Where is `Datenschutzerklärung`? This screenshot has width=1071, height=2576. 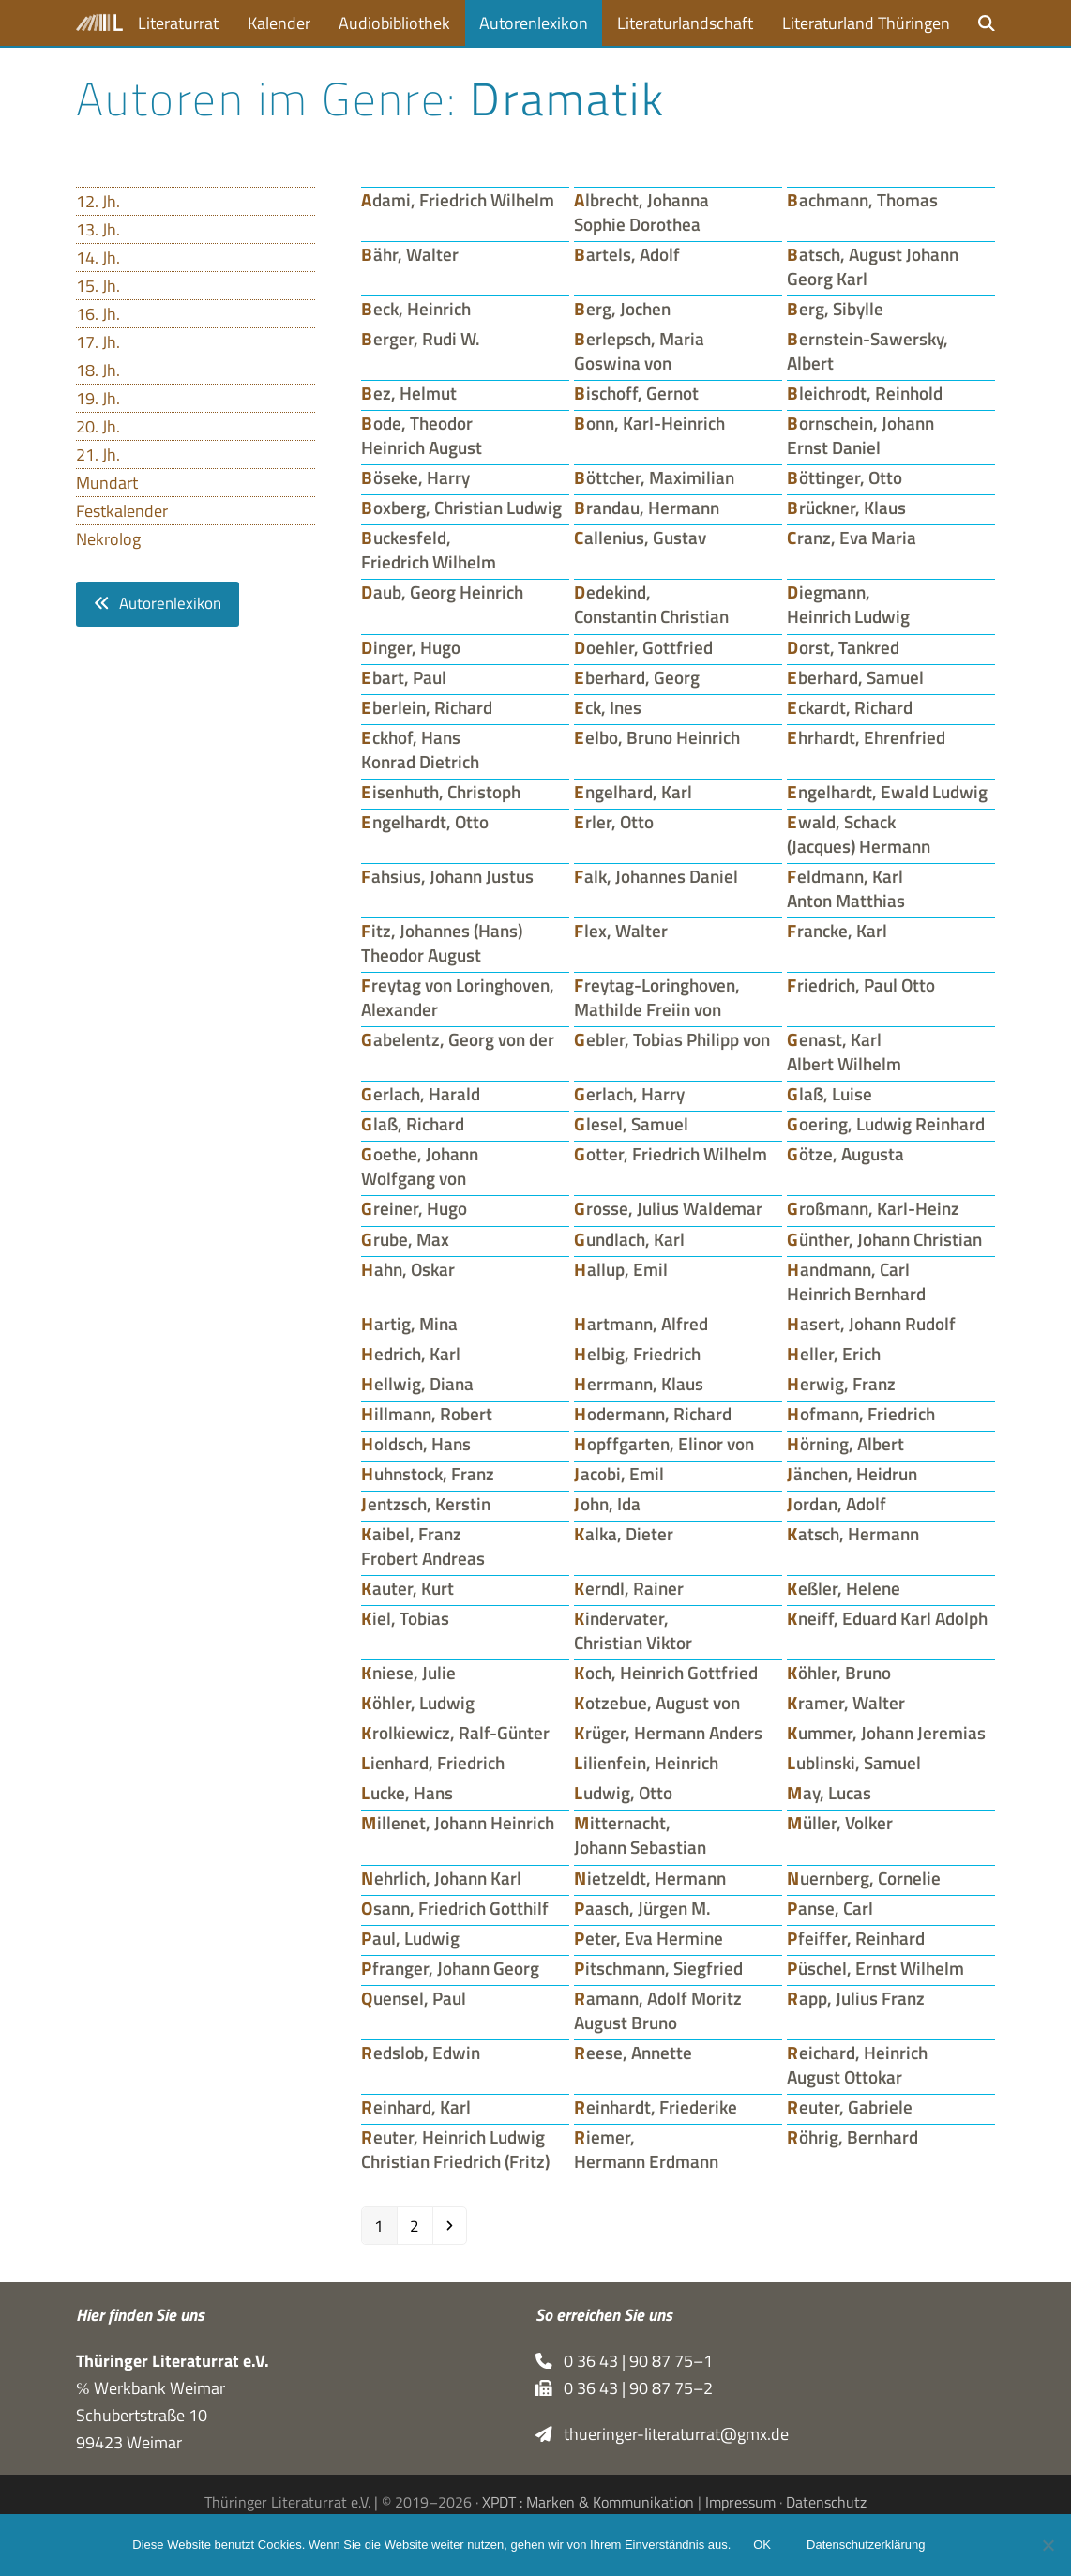 Datenschutzerklärung is located at coordinates (866, 2545).